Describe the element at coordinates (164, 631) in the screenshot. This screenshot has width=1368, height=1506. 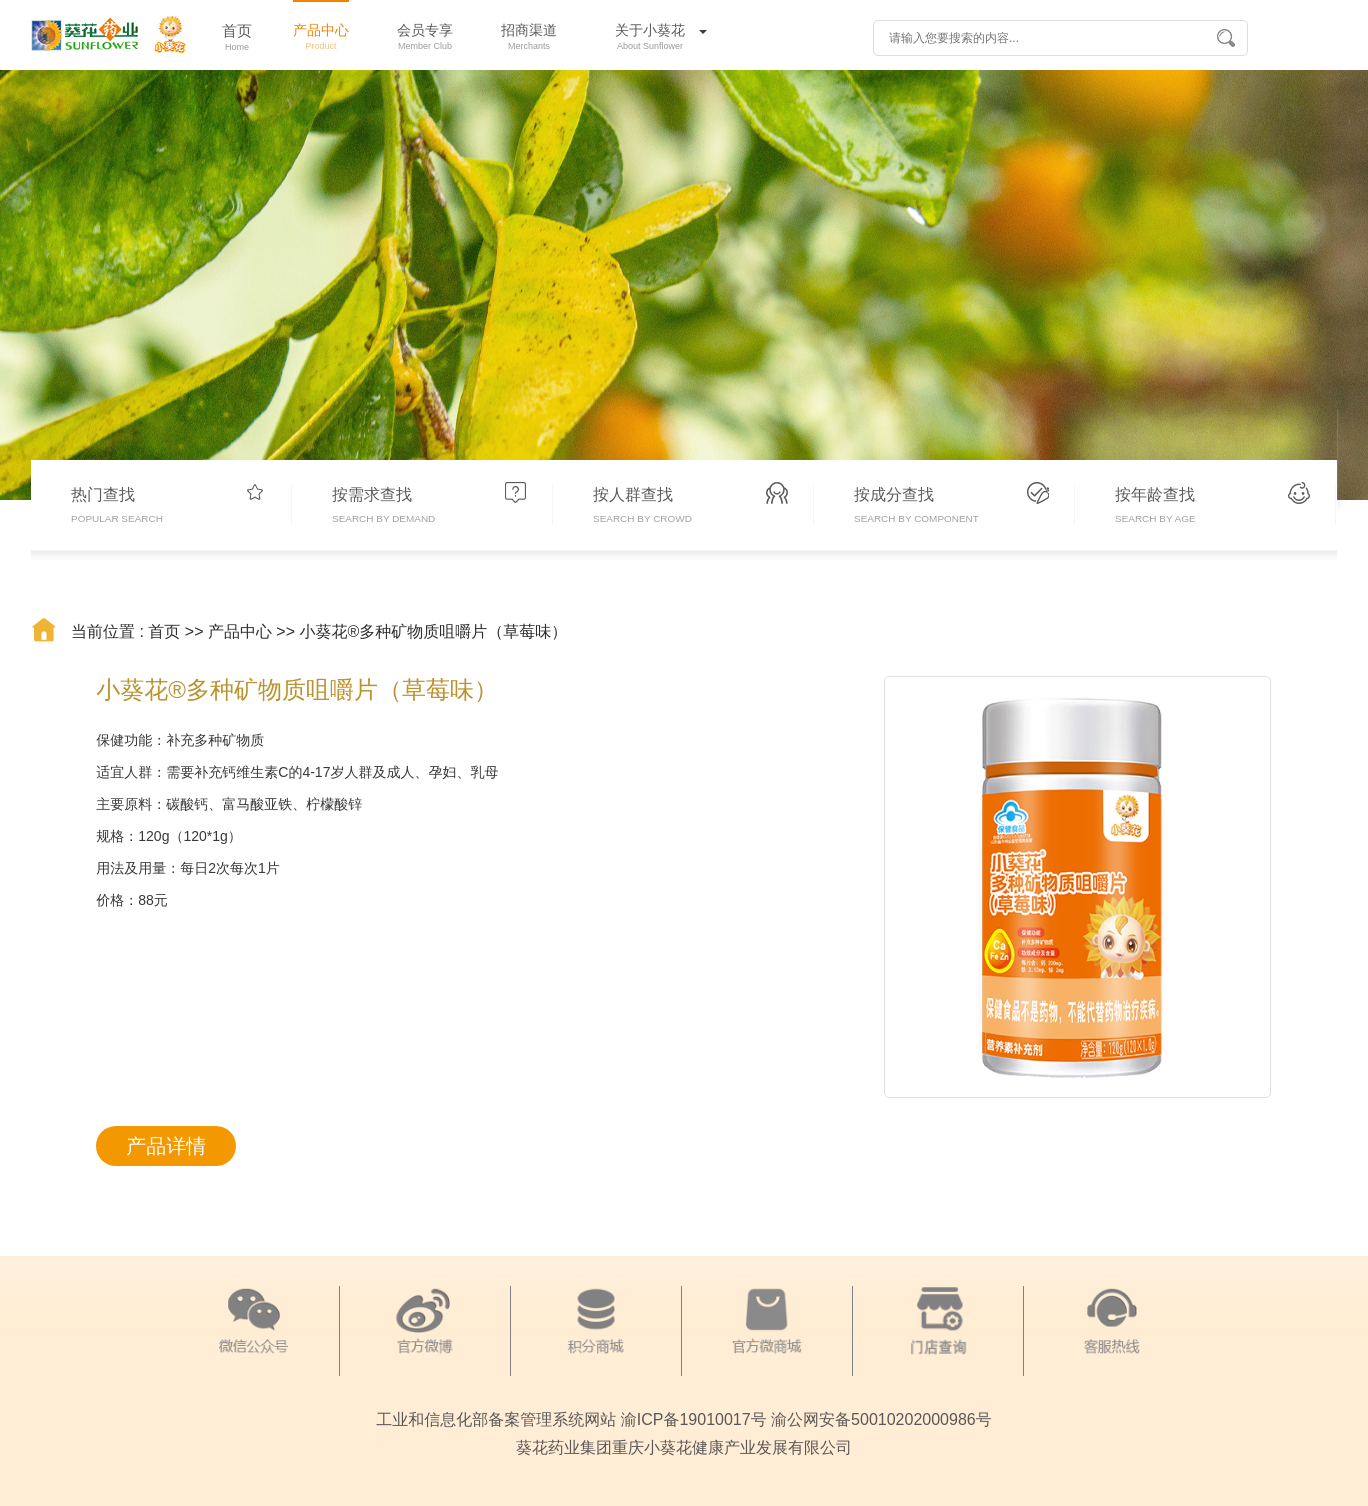
I see `首页` at that location.